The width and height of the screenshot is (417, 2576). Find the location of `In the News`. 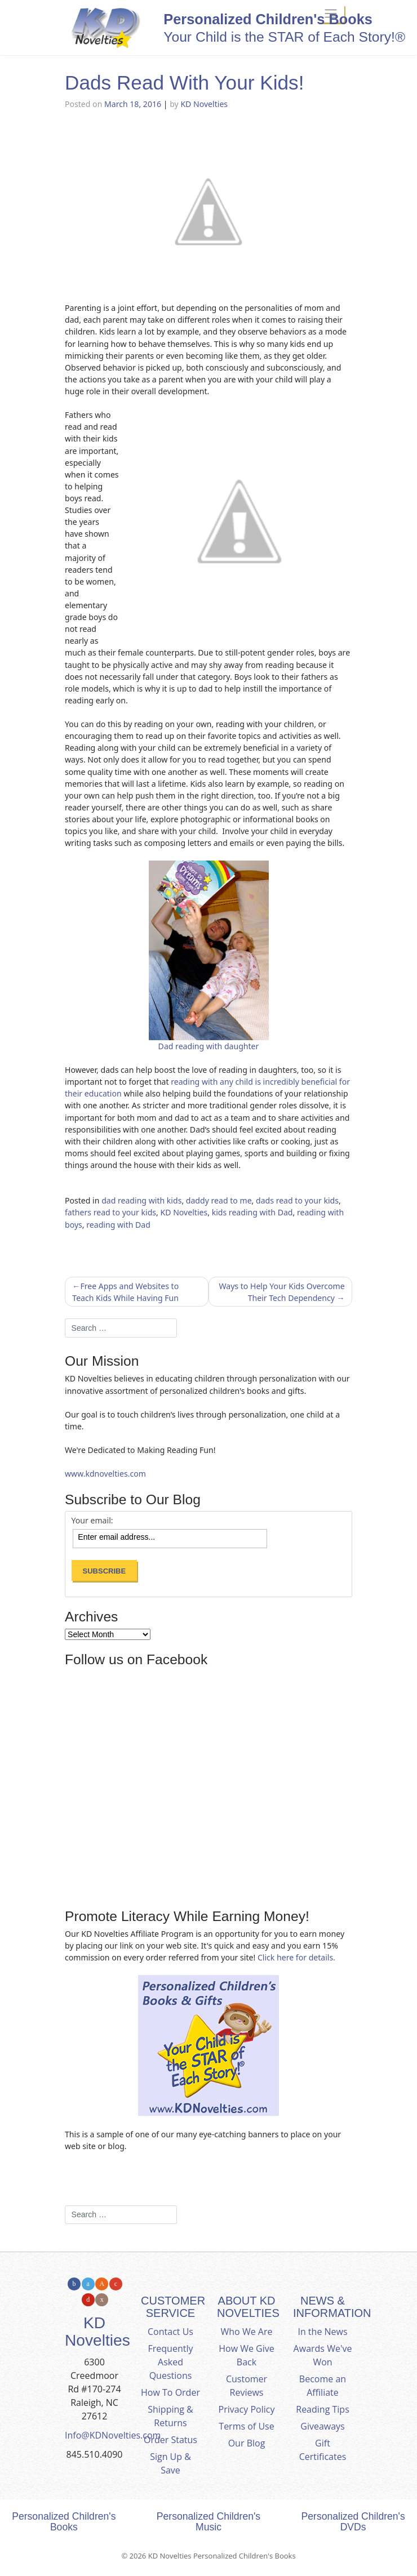

In the News is located at coordinates (322, 2331).